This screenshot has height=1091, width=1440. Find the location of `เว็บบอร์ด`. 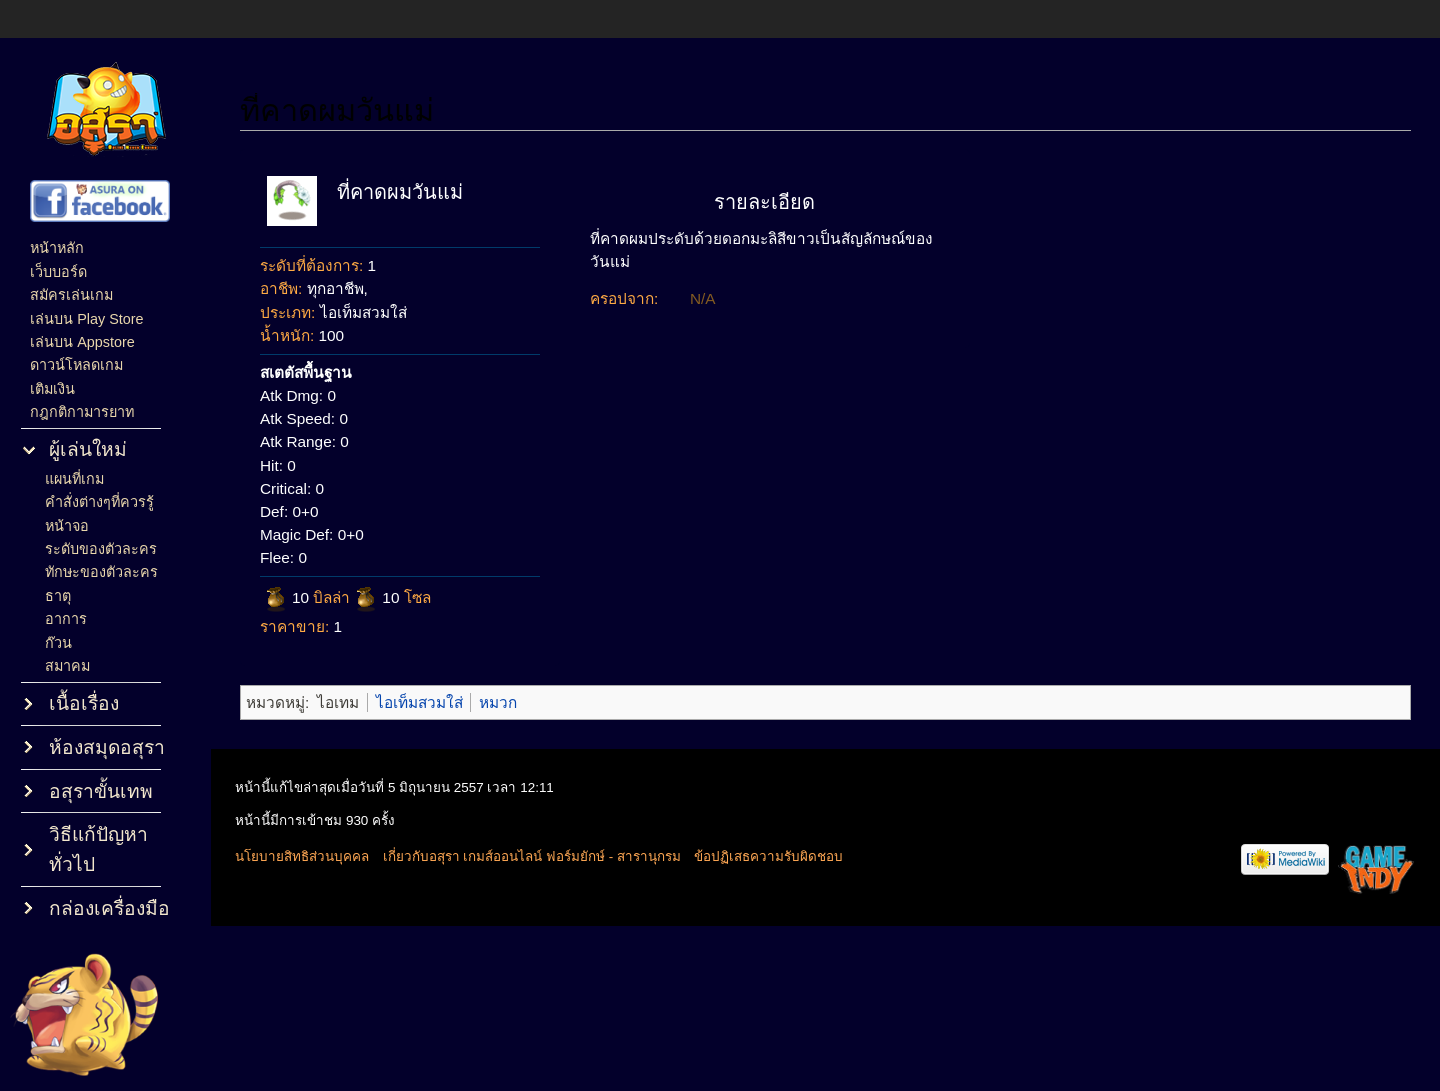

เว็บบอร์ด is located at coordinates (58, 272).